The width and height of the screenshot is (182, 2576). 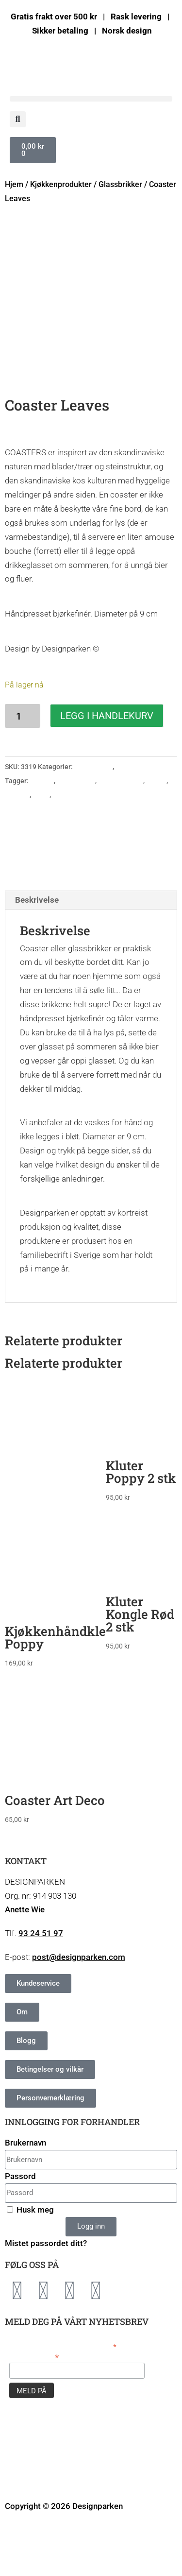 What do you see at coordinates (17, 852) in the screenshot?
I see `Kjøkken` at bounding box center [17, 852].